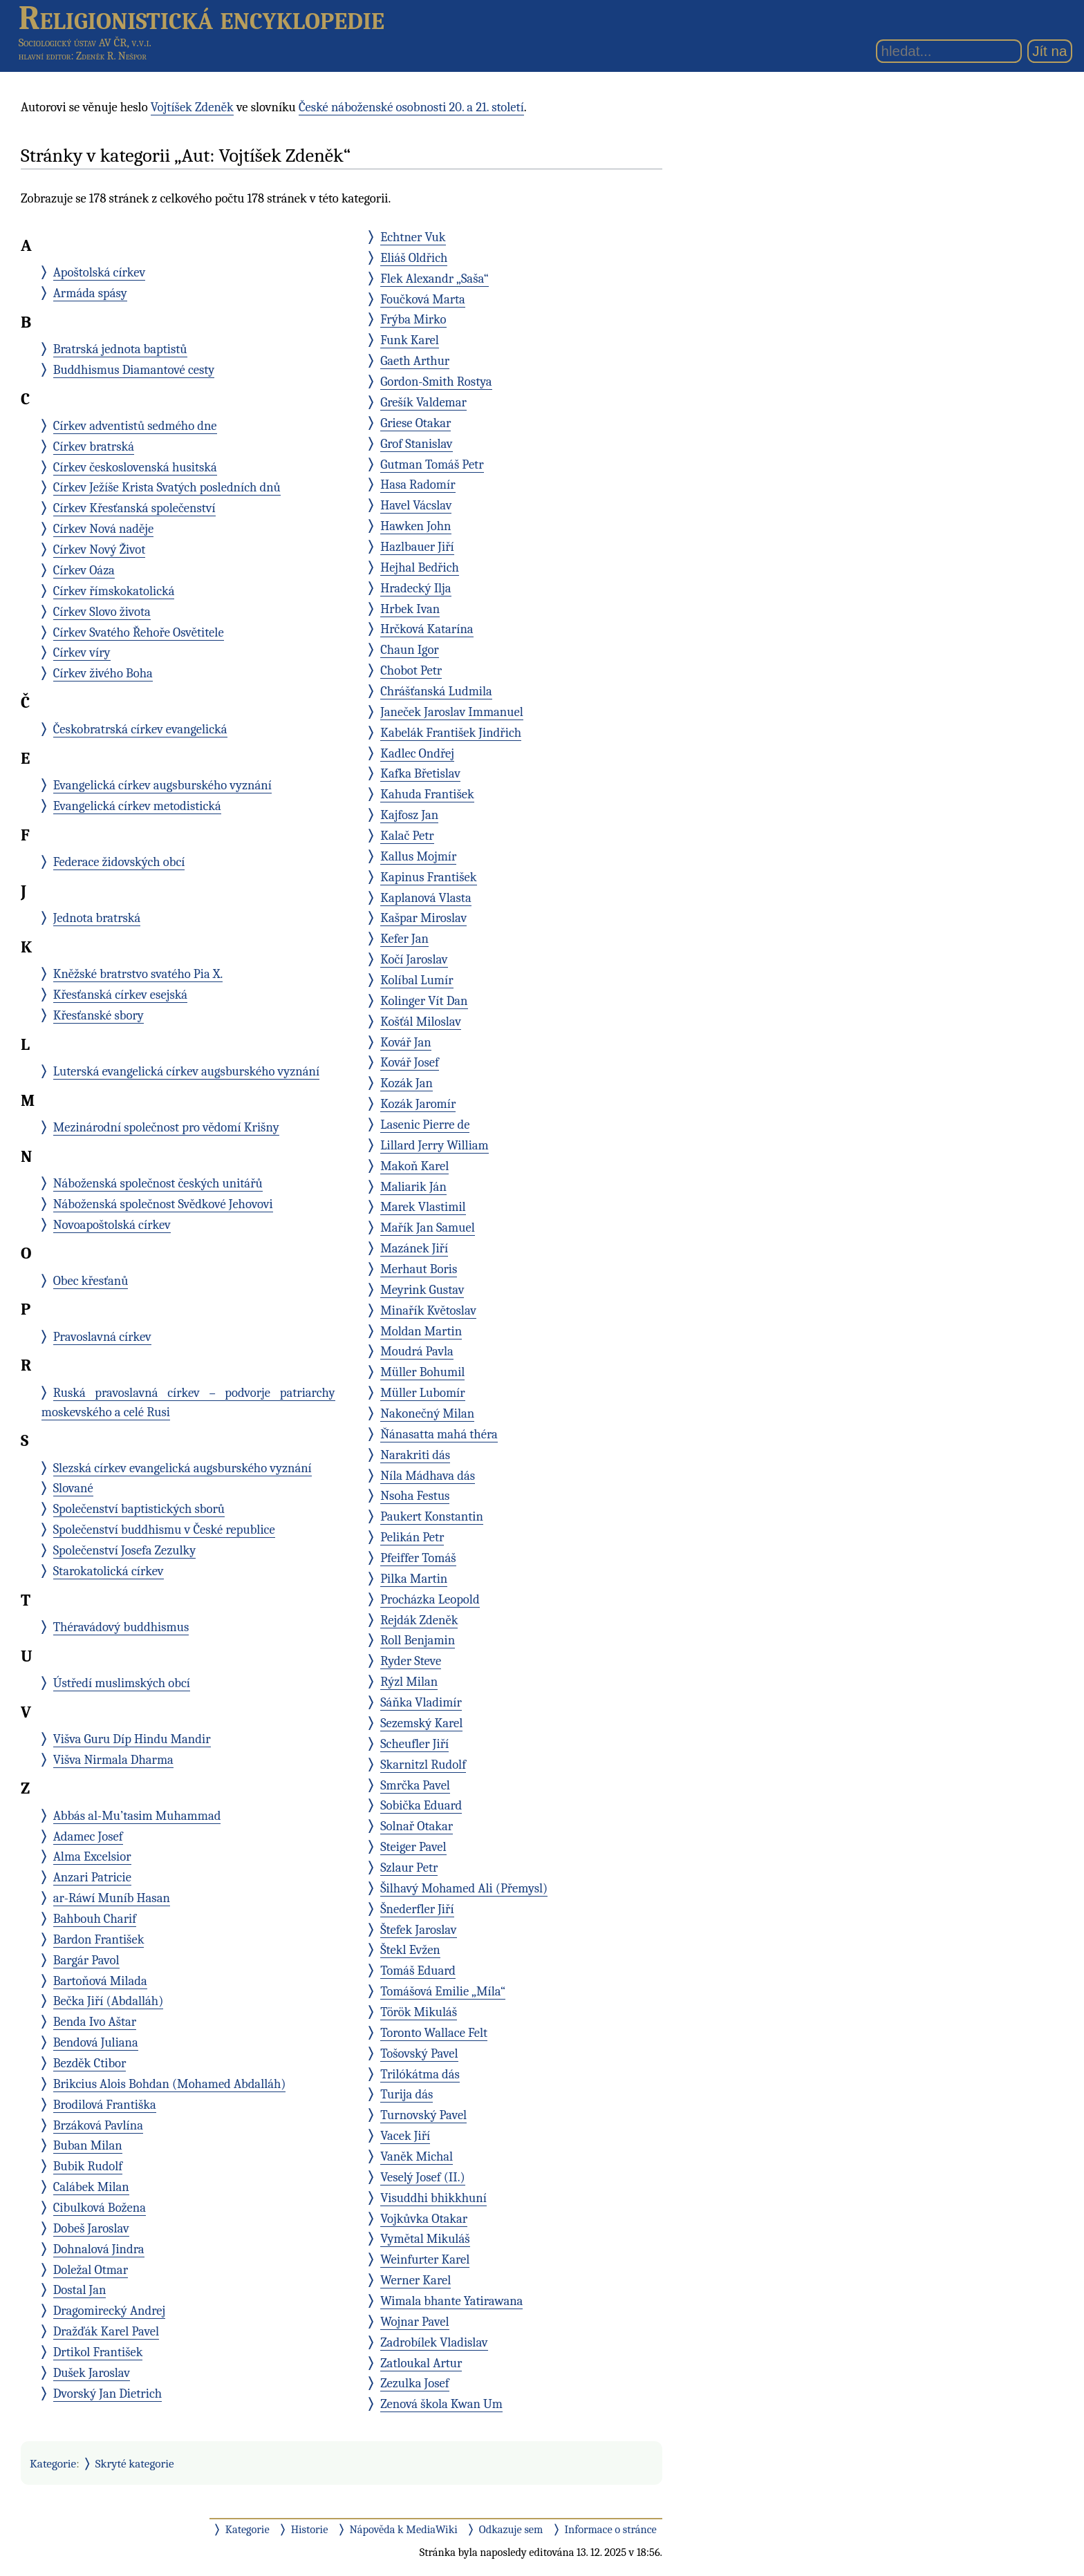  Describe the element at coordinates (421, 1805) in the screenshot. I see `Sobička Eduard` at that location.